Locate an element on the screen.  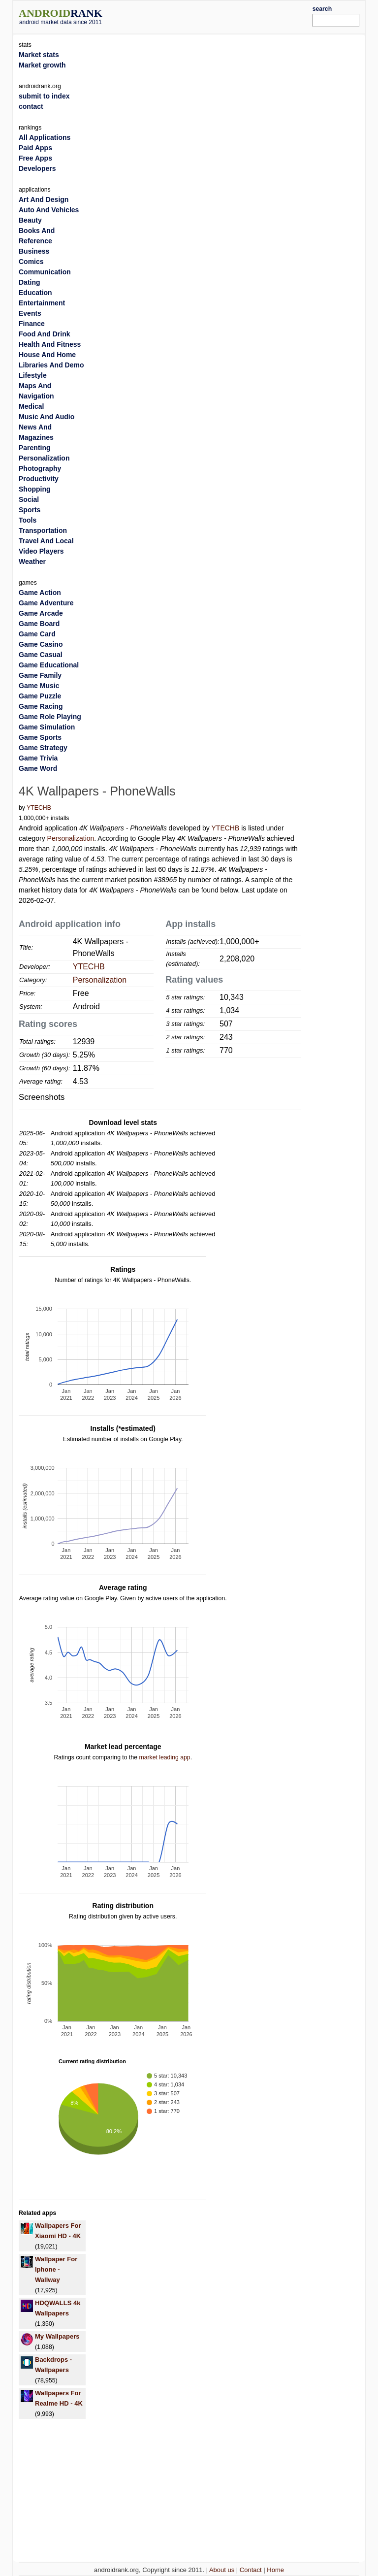
Game Music is located at coordinates (39, 686).